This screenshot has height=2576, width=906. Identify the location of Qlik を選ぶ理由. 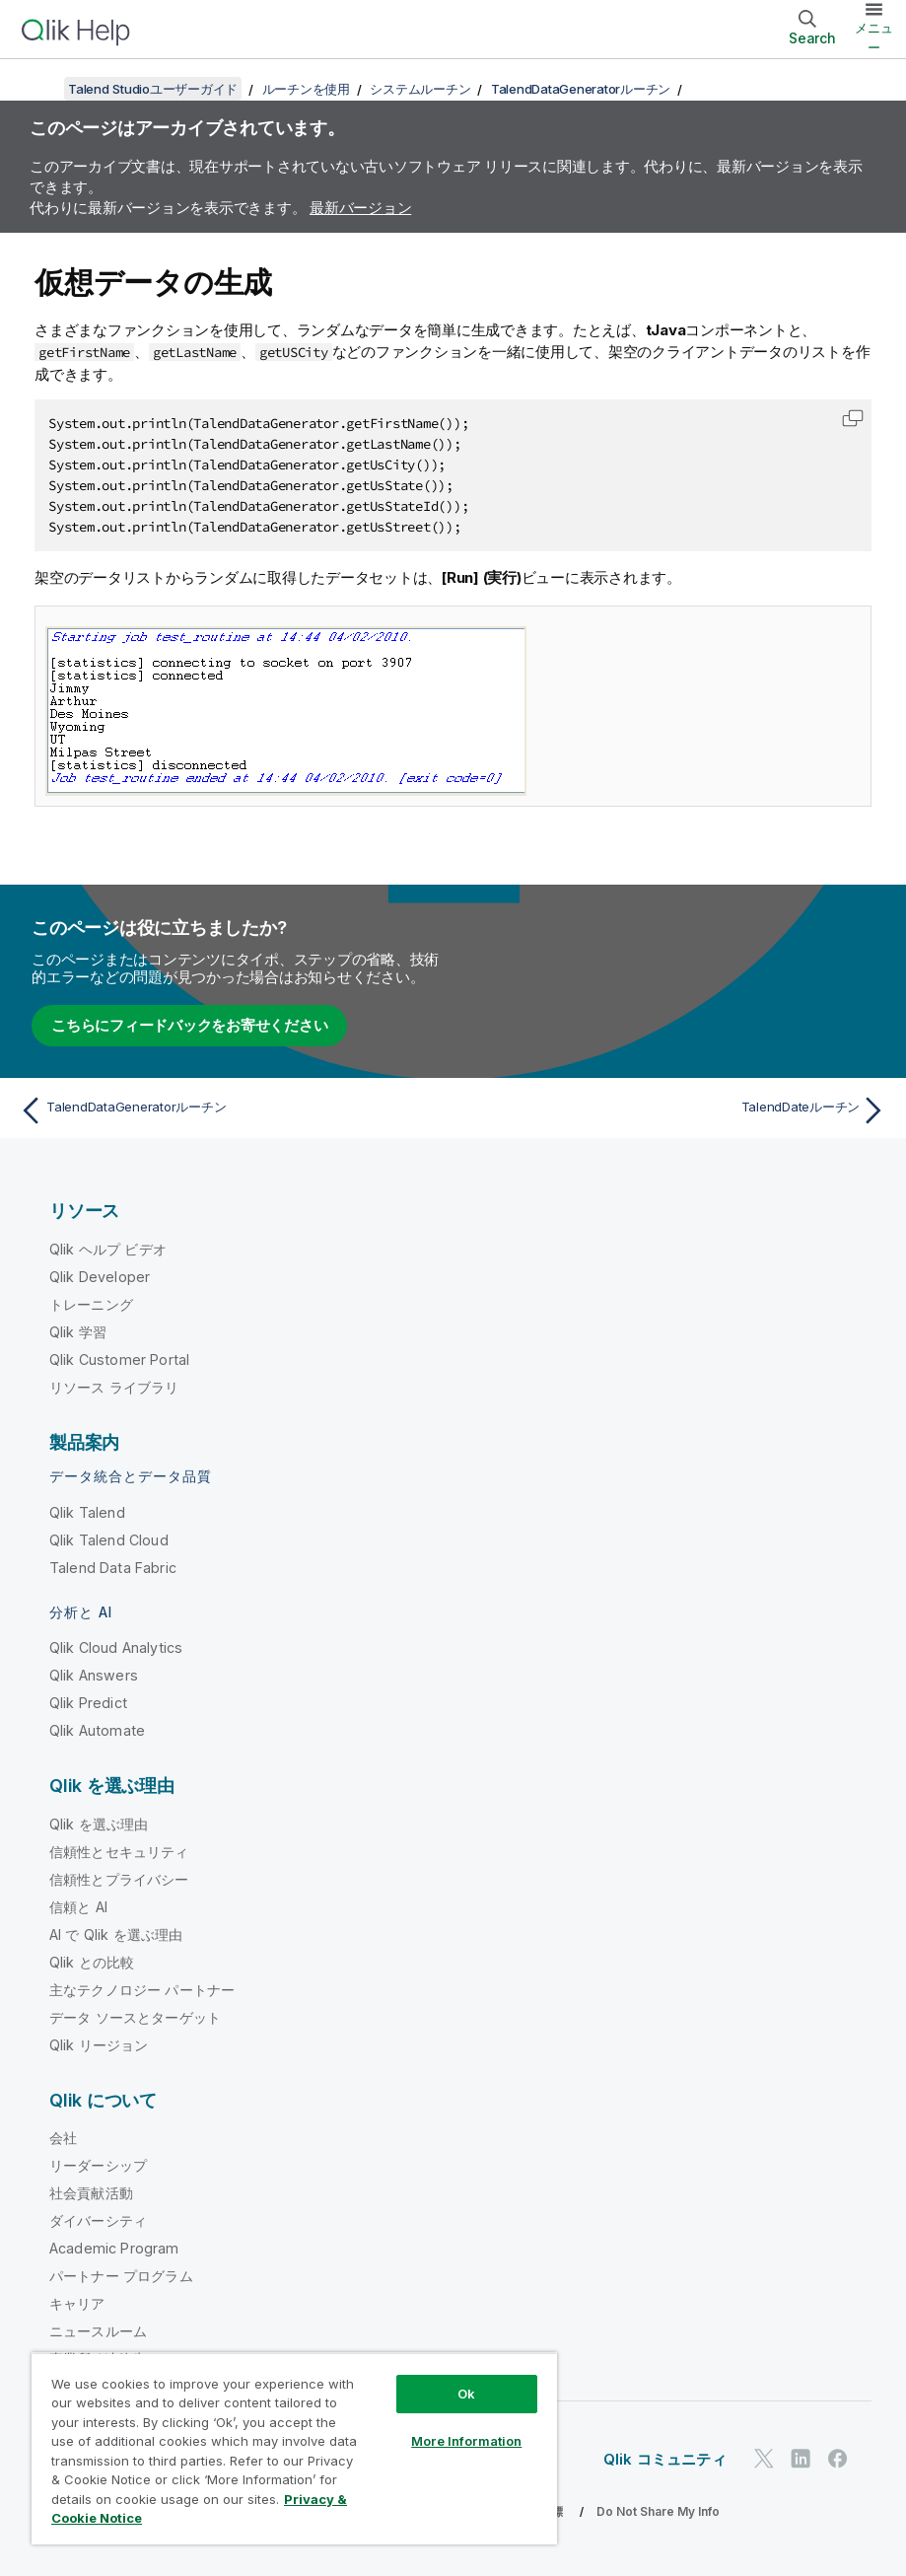
(99, 1824).